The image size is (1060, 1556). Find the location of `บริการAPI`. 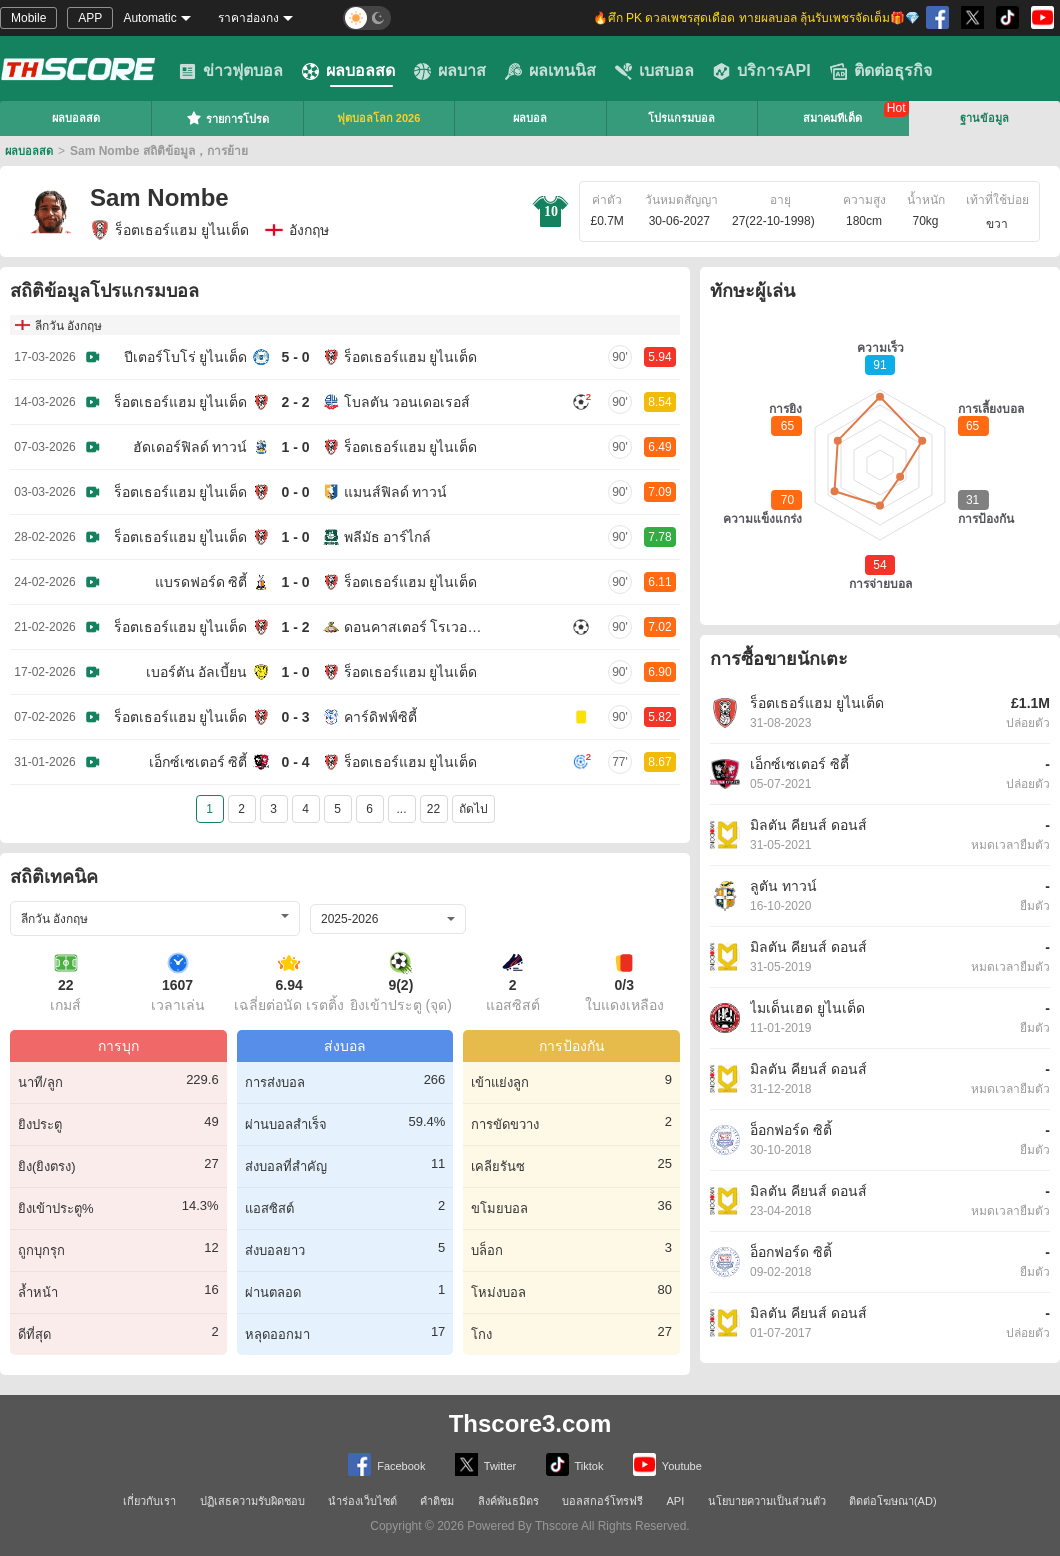

บริการAPI is located at coordinates (762, 71).